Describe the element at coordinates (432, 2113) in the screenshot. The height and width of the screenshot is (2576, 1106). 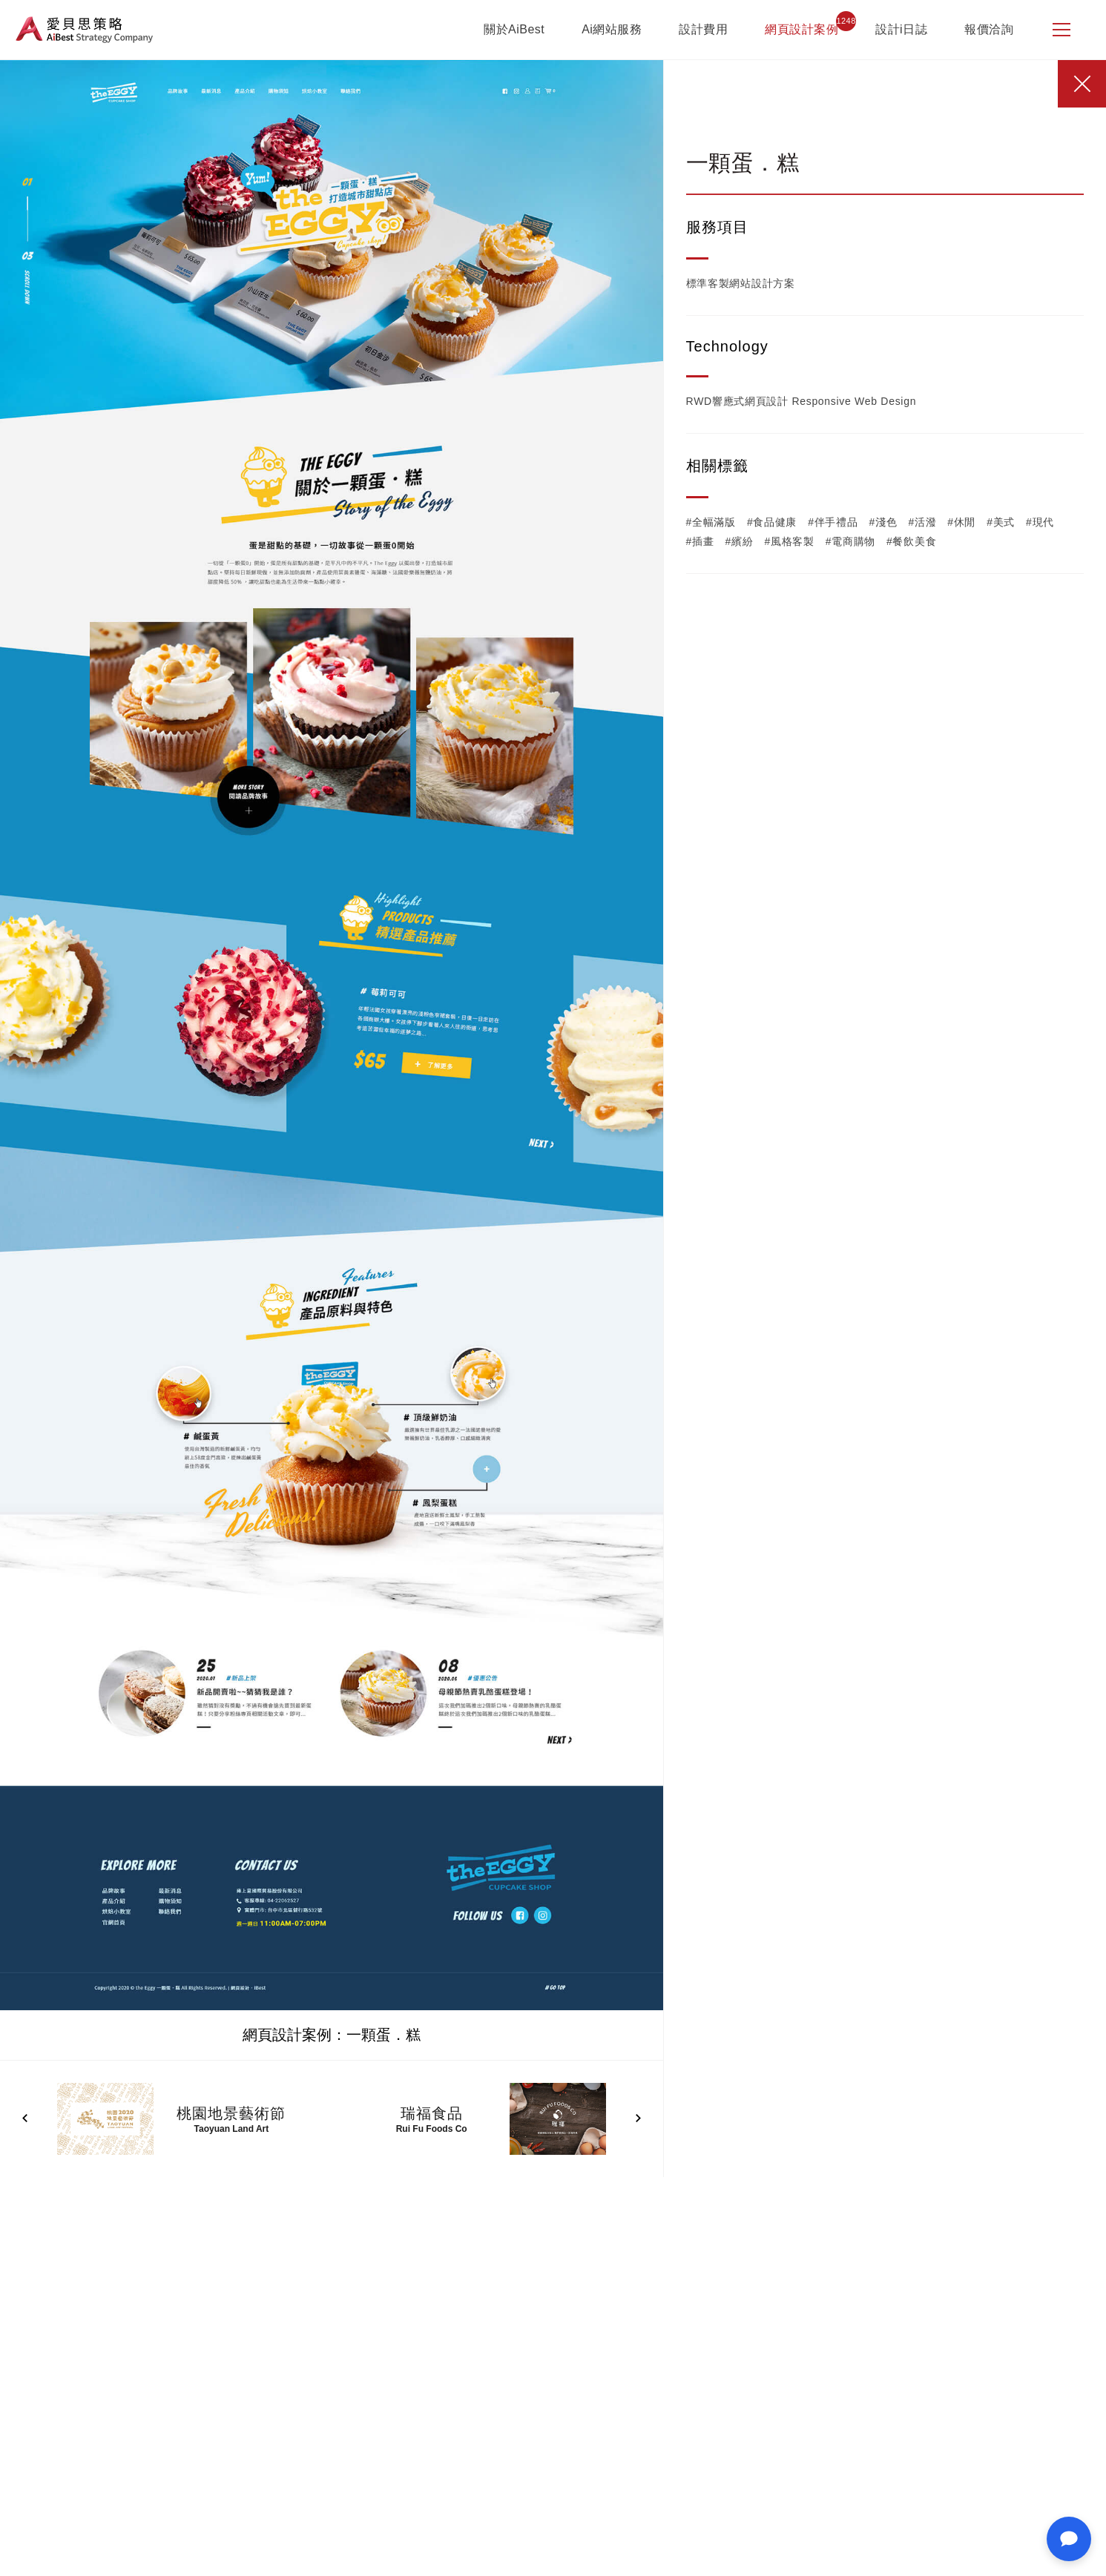
I see `瑞福食品` at that location.